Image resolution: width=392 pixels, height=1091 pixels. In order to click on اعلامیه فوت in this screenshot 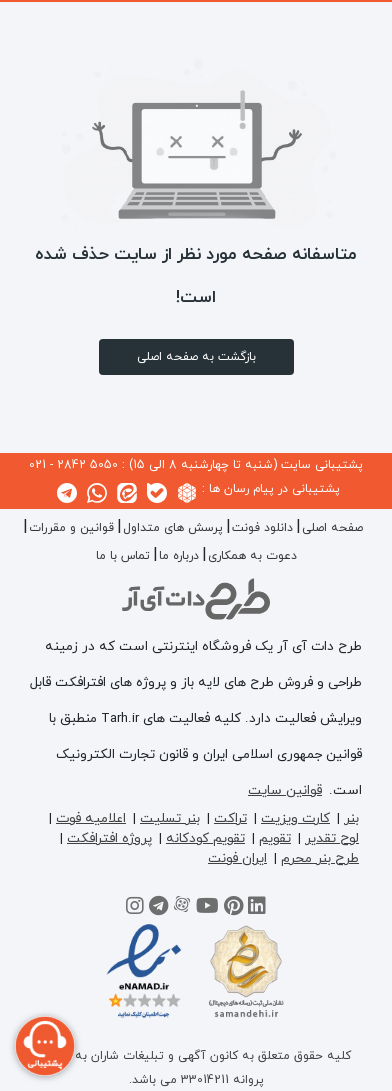, I will do `click(91, 818)`.